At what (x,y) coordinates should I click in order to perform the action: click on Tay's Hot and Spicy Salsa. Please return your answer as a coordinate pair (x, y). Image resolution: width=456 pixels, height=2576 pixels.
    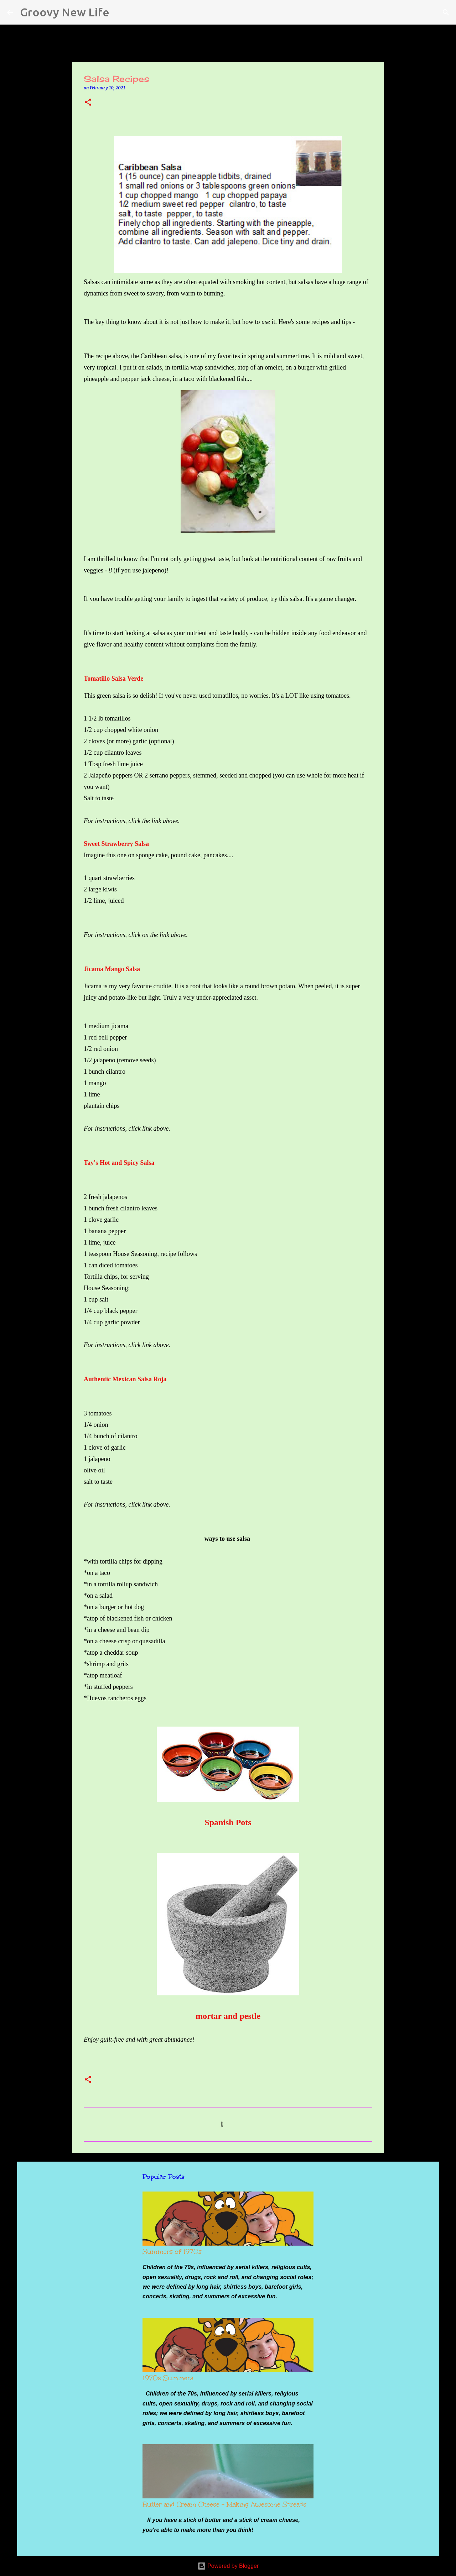
    Looking at the image, I should click on (119, 1162).